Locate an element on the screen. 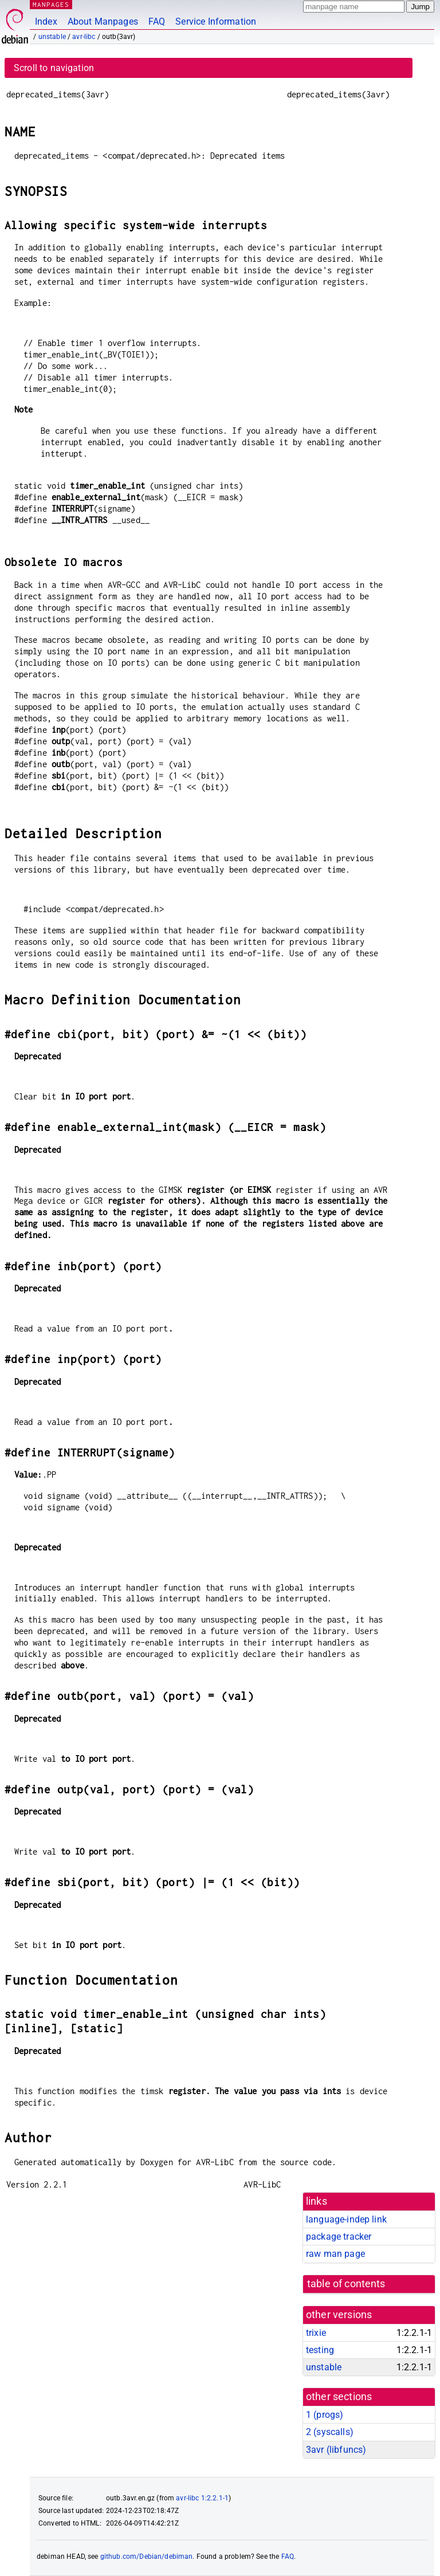 This screenshot has width=440, height=2576. avr-libc 1:2.2.1-1 is located at coordinates (202, 2498).